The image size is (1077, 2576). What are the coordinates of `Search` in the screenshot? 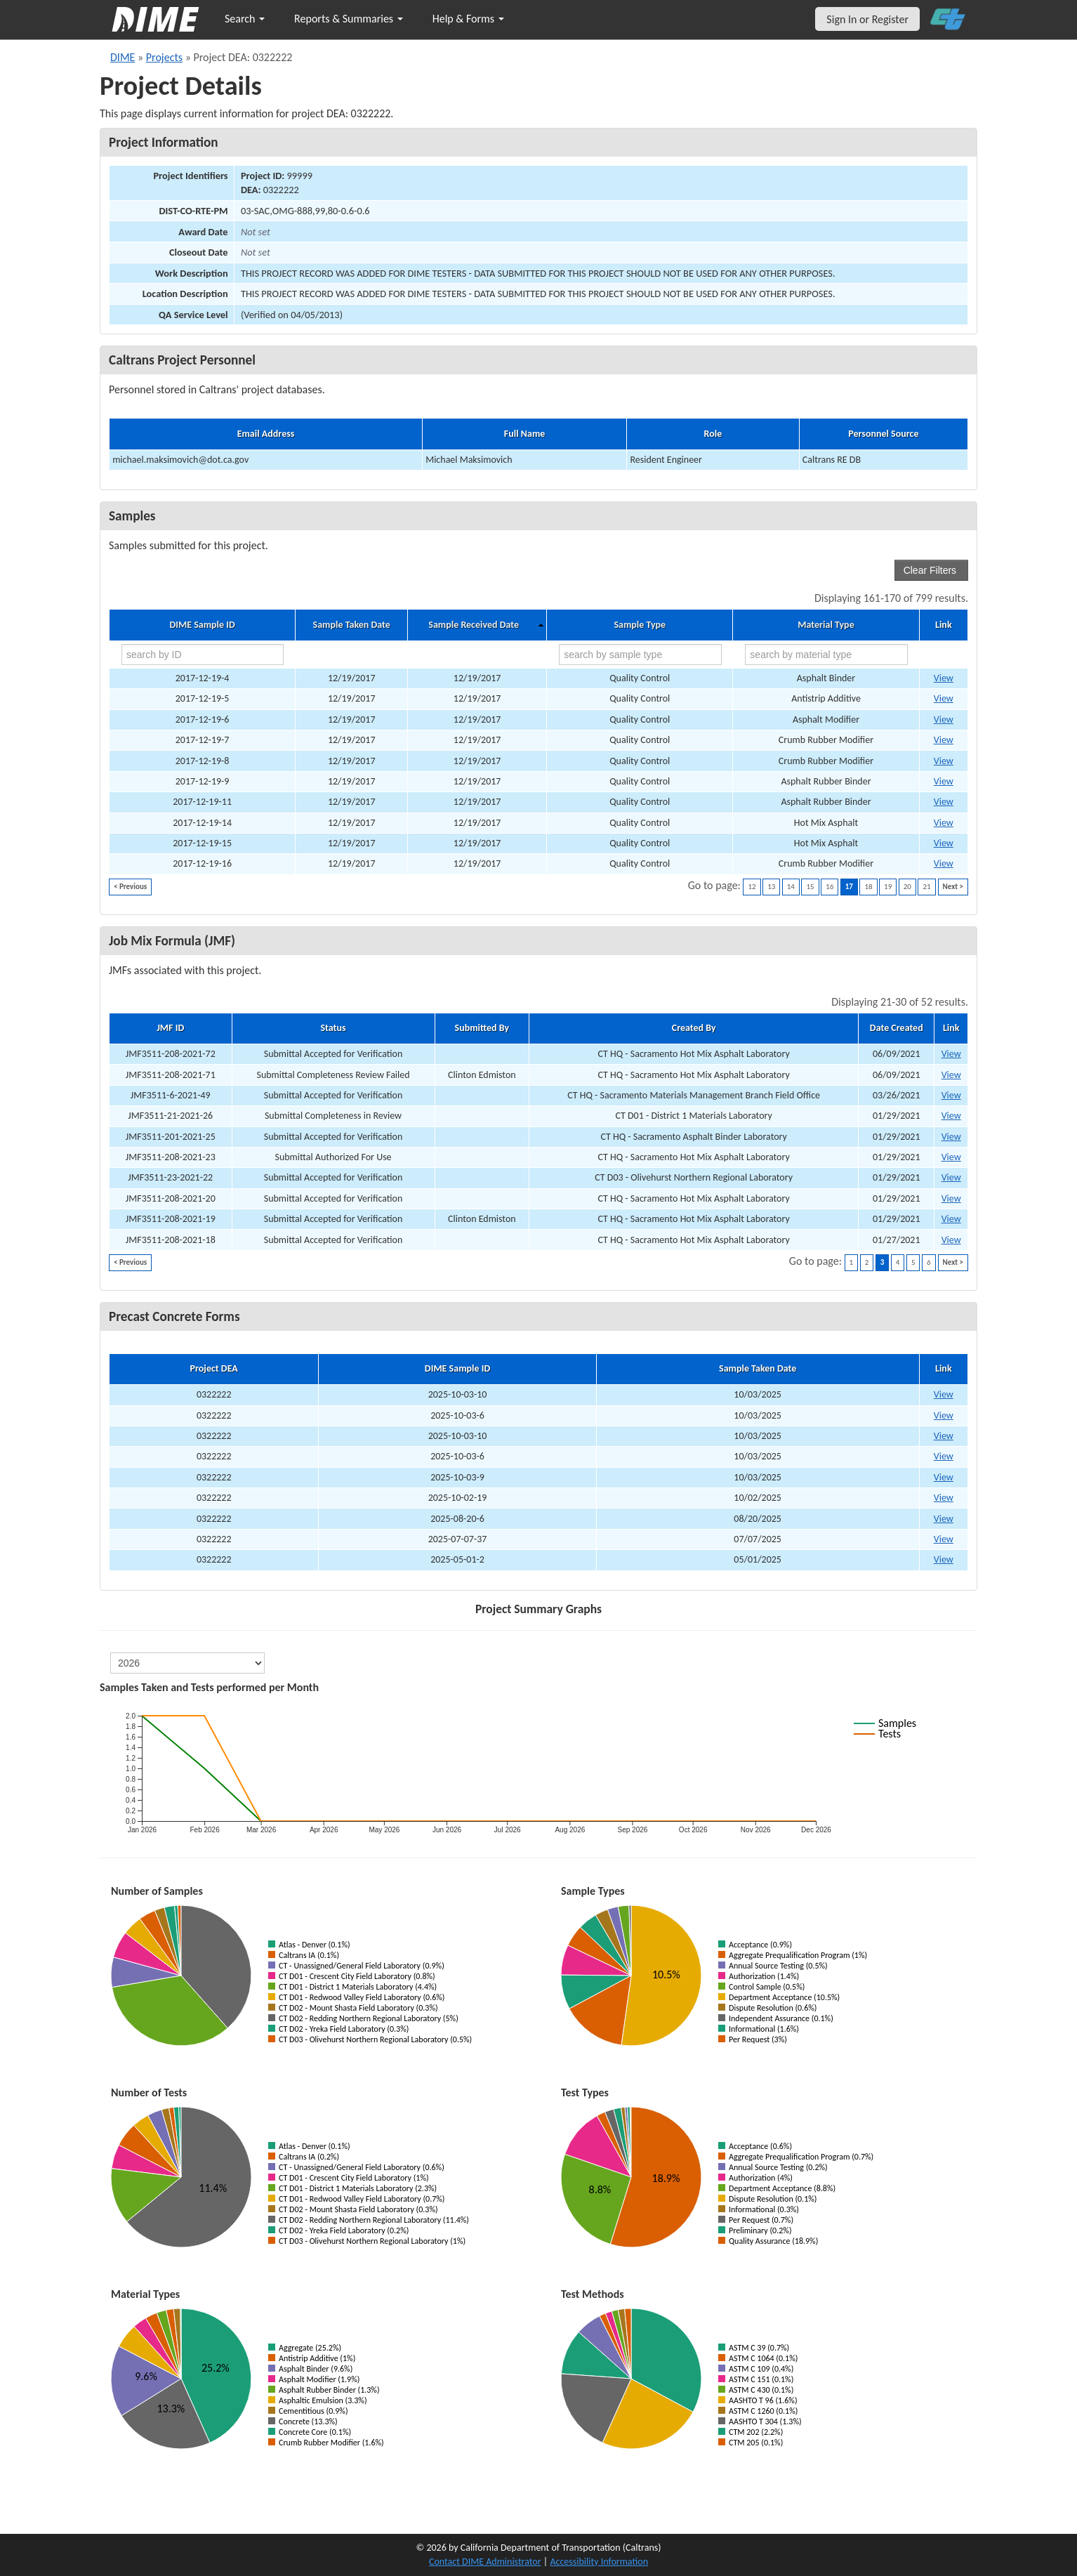 It's located at (245, 18).